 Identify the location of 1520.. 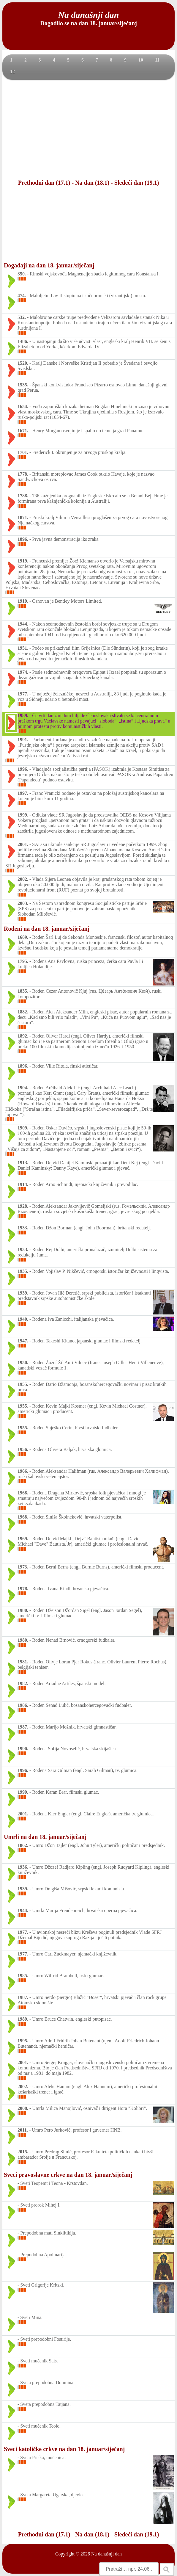
(23, 363).